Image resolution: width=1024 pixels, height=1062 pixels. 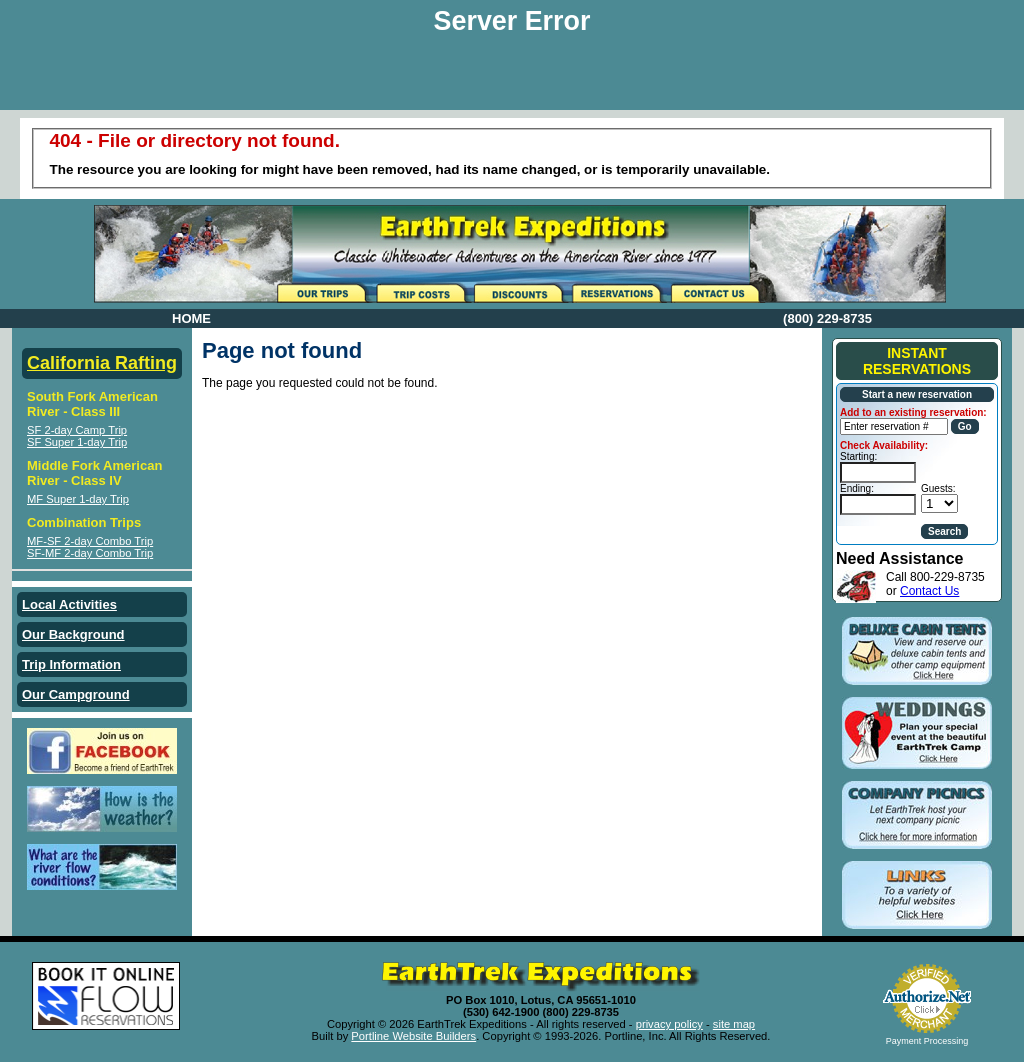 I want to click on Combination Trips, so click(x=84, y=522).